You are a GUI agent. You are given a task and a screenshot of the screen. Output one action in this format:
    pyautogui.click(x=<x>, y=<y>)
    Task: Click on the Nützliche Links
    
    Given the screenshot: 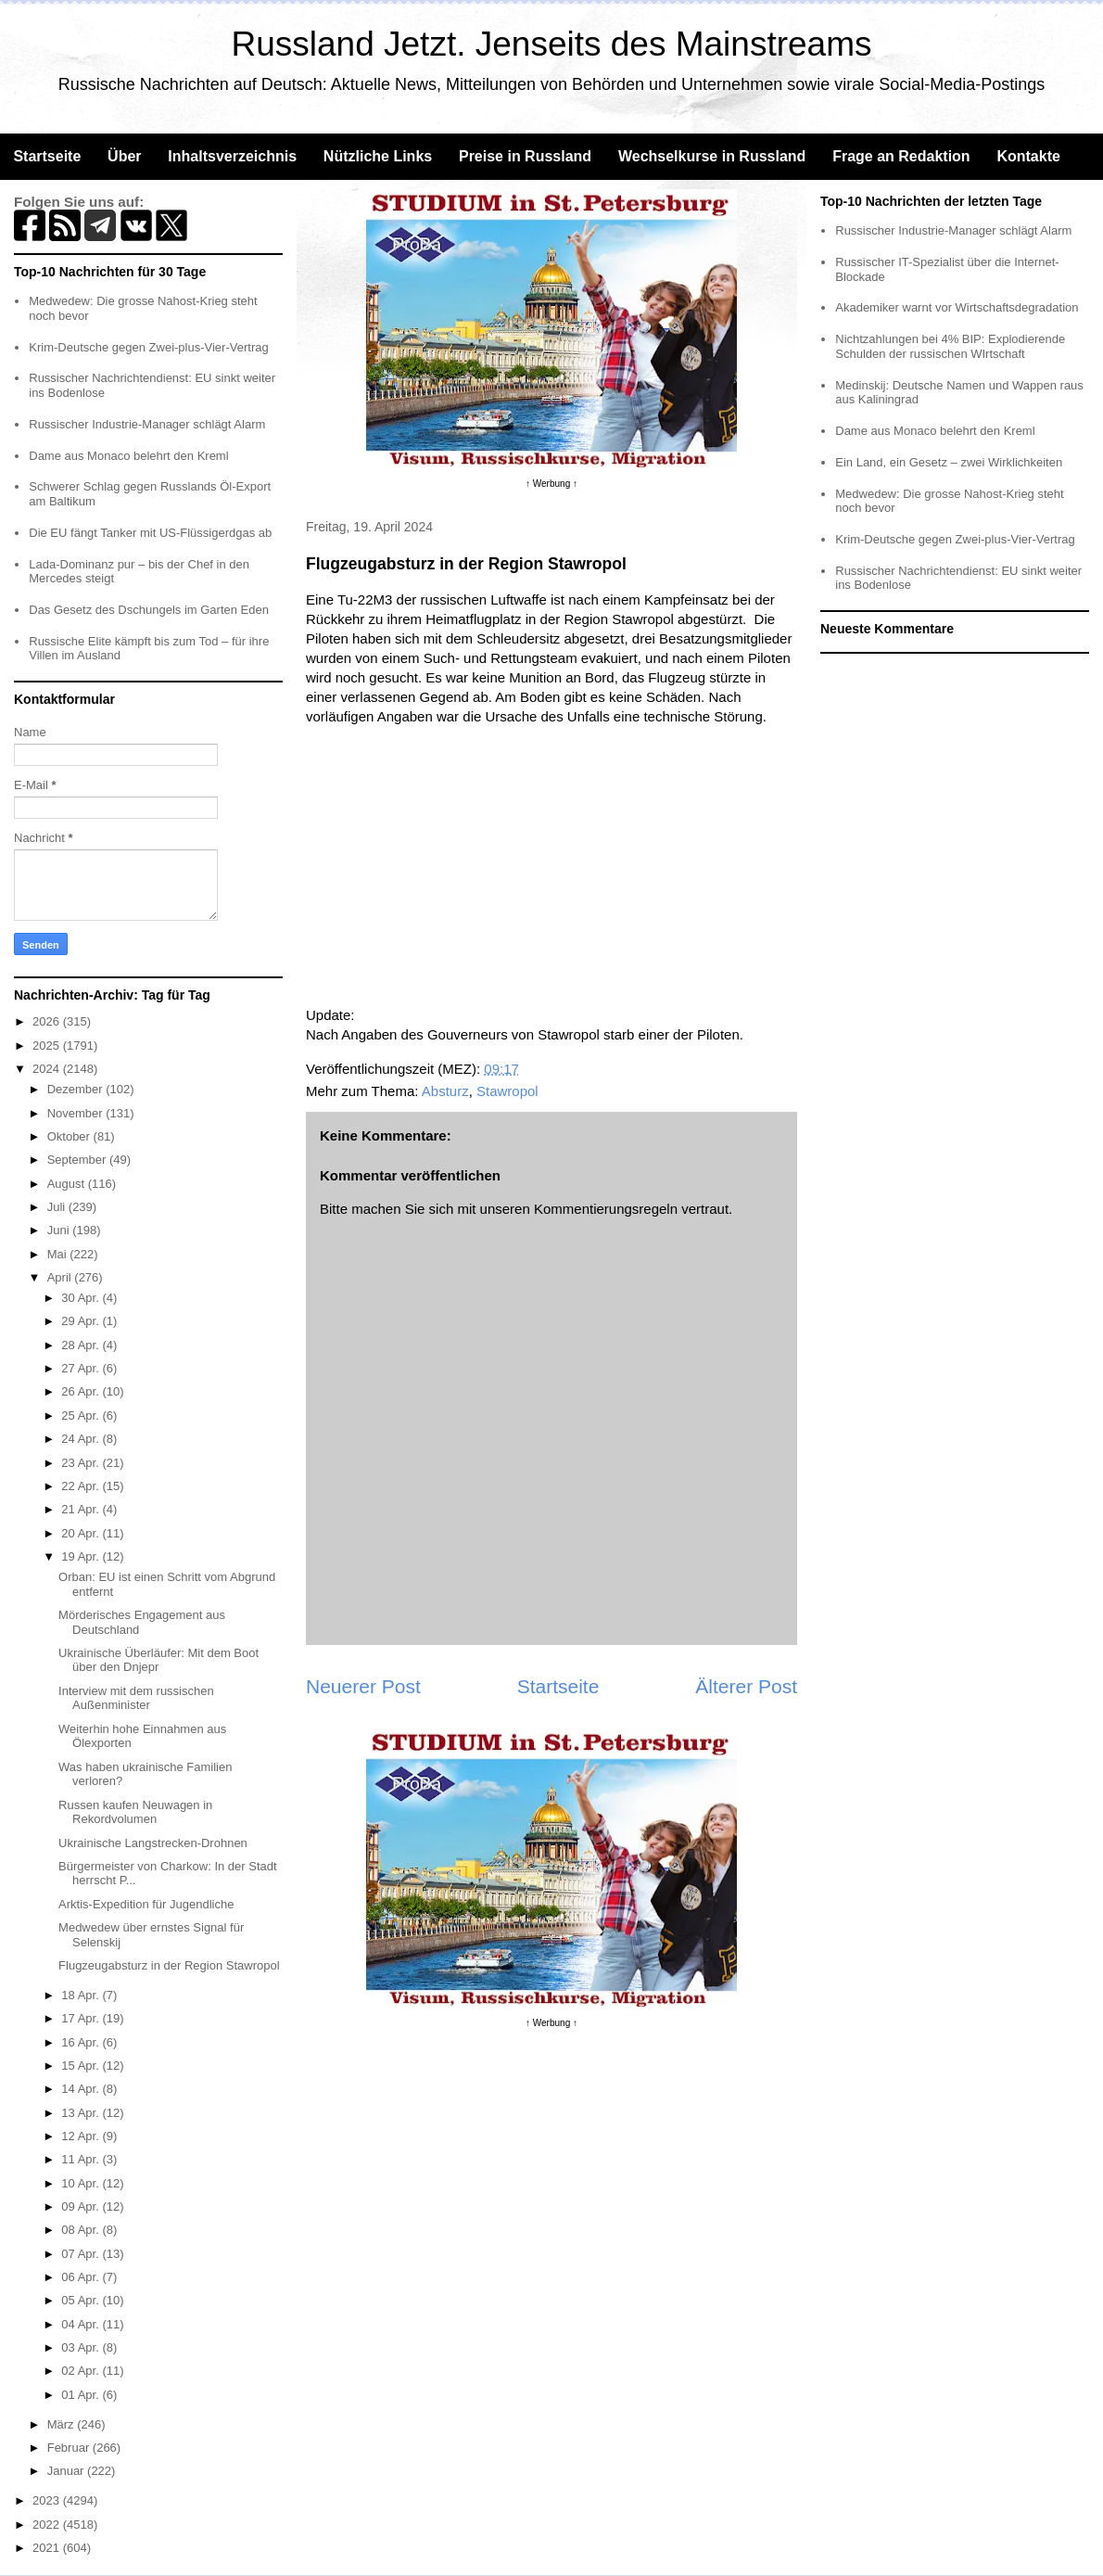 What is the action you would take?
    pyautogui.click(x=377, y=156)
    